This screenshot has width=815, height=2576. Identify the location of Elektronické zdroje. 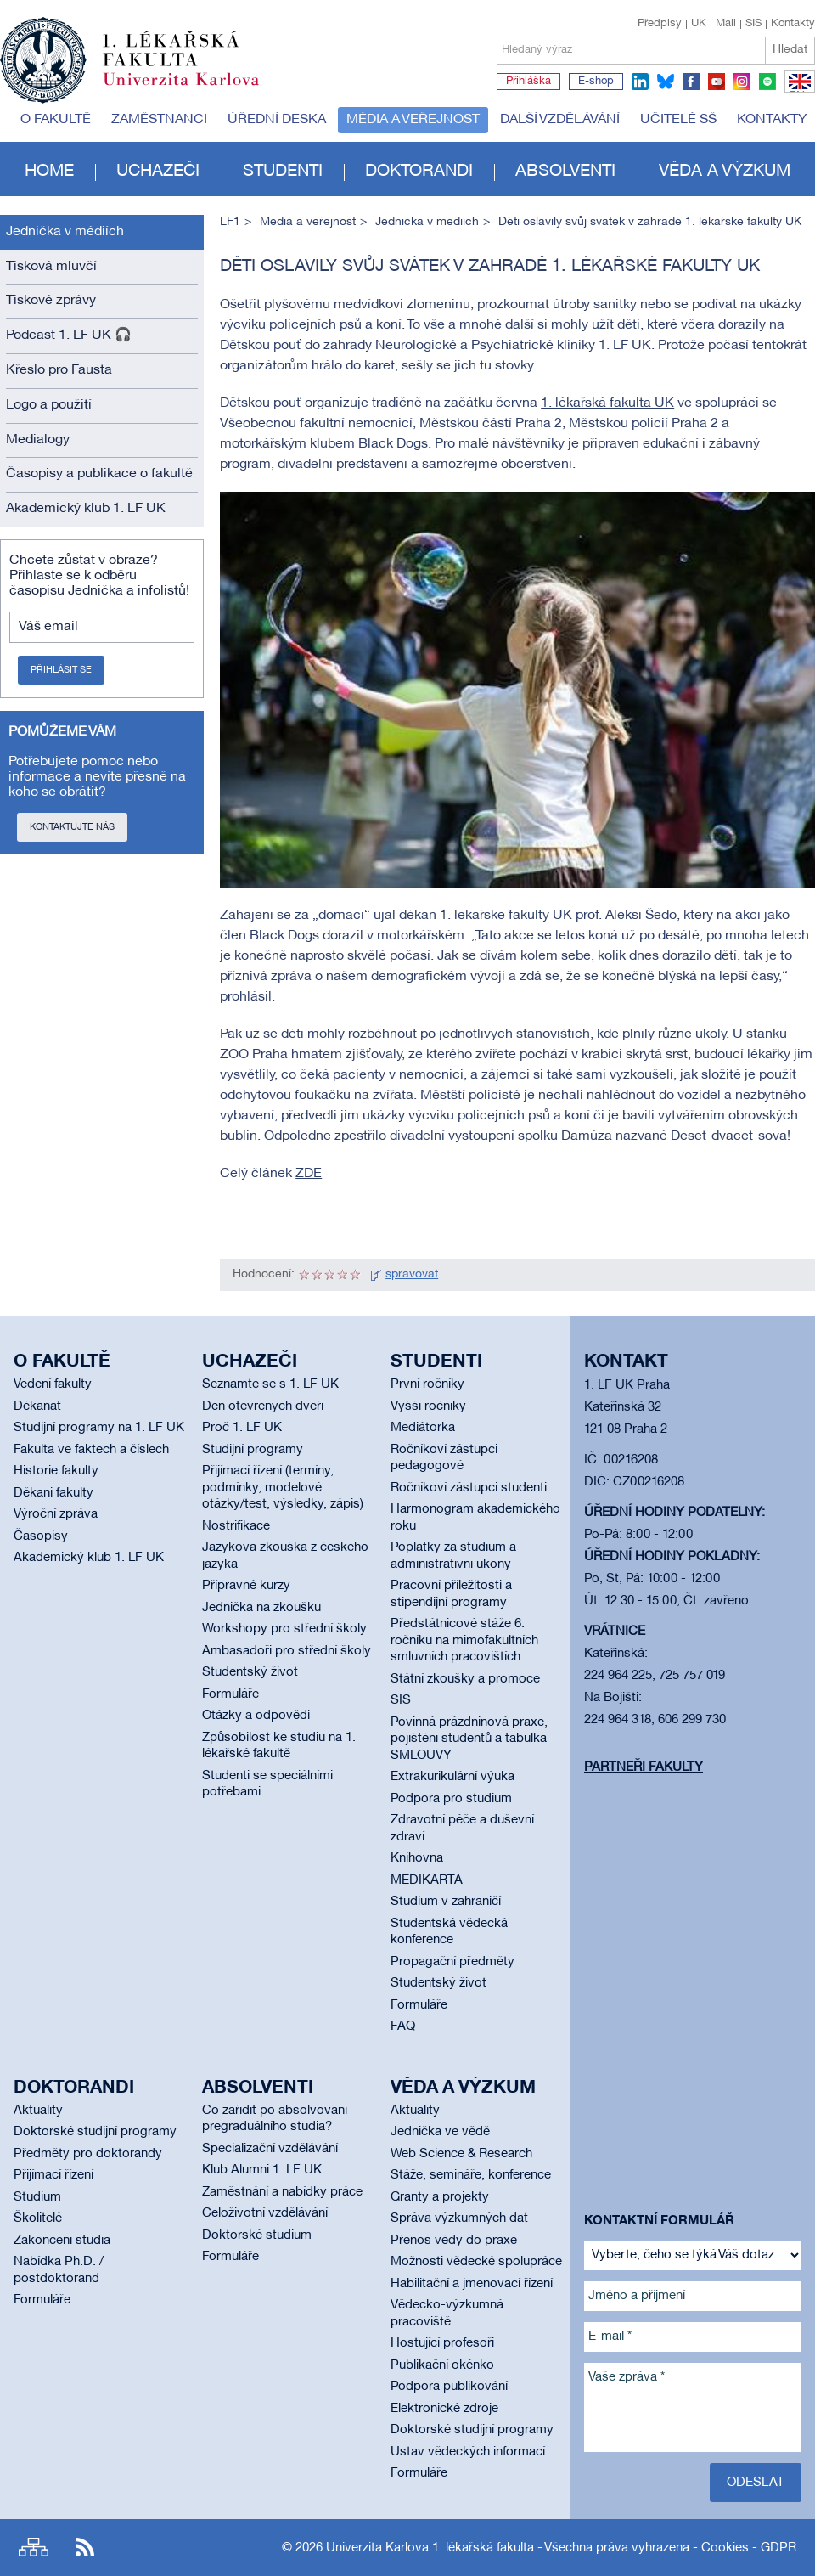
(444, 2409).